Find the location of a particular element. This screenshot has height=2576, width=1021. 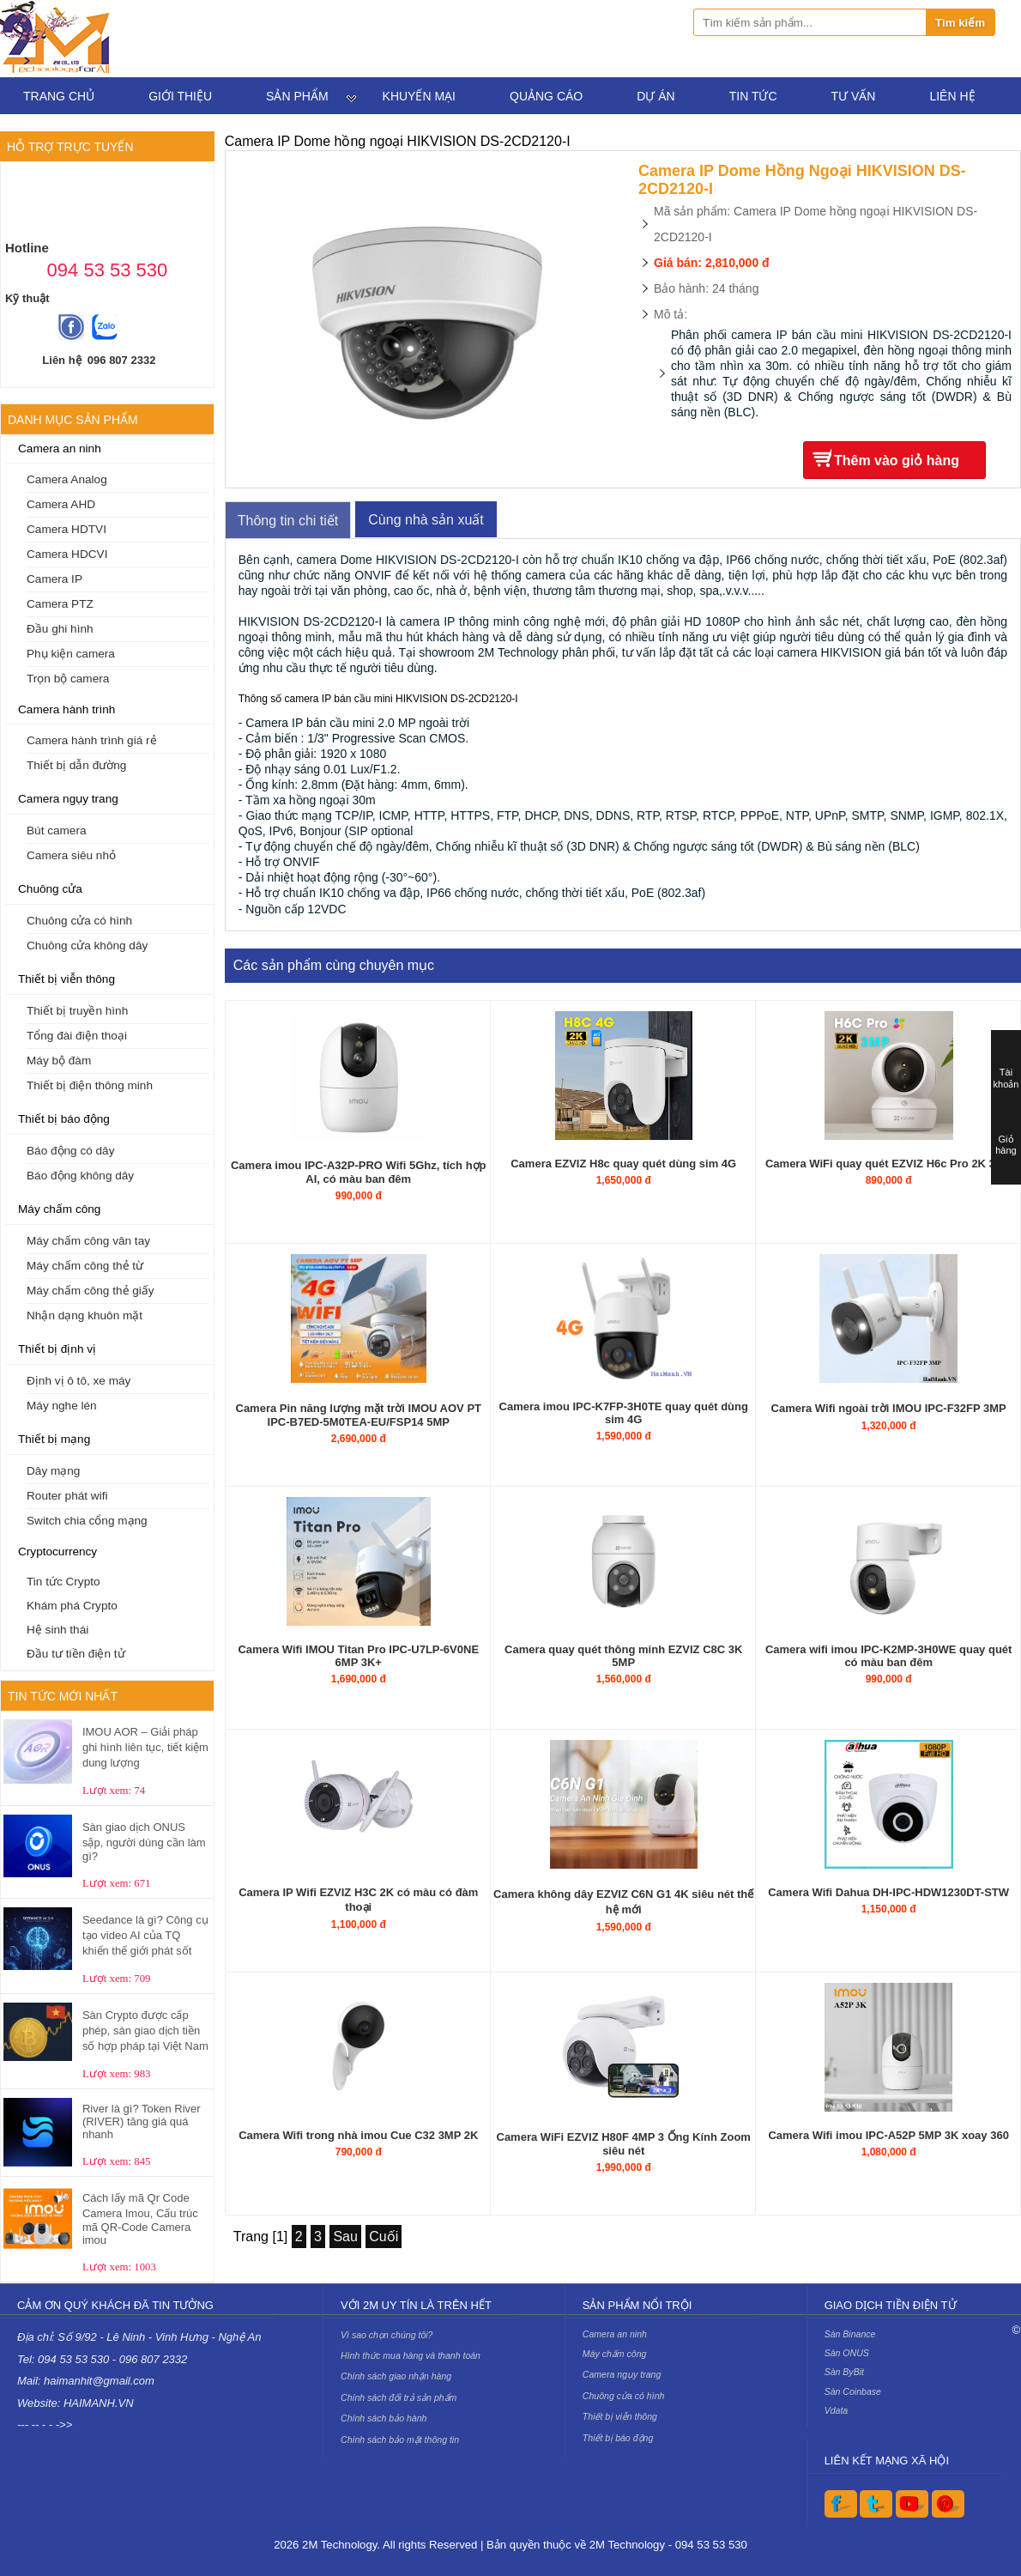

Sàn Coinbase is located at coordinates (853, 2391).